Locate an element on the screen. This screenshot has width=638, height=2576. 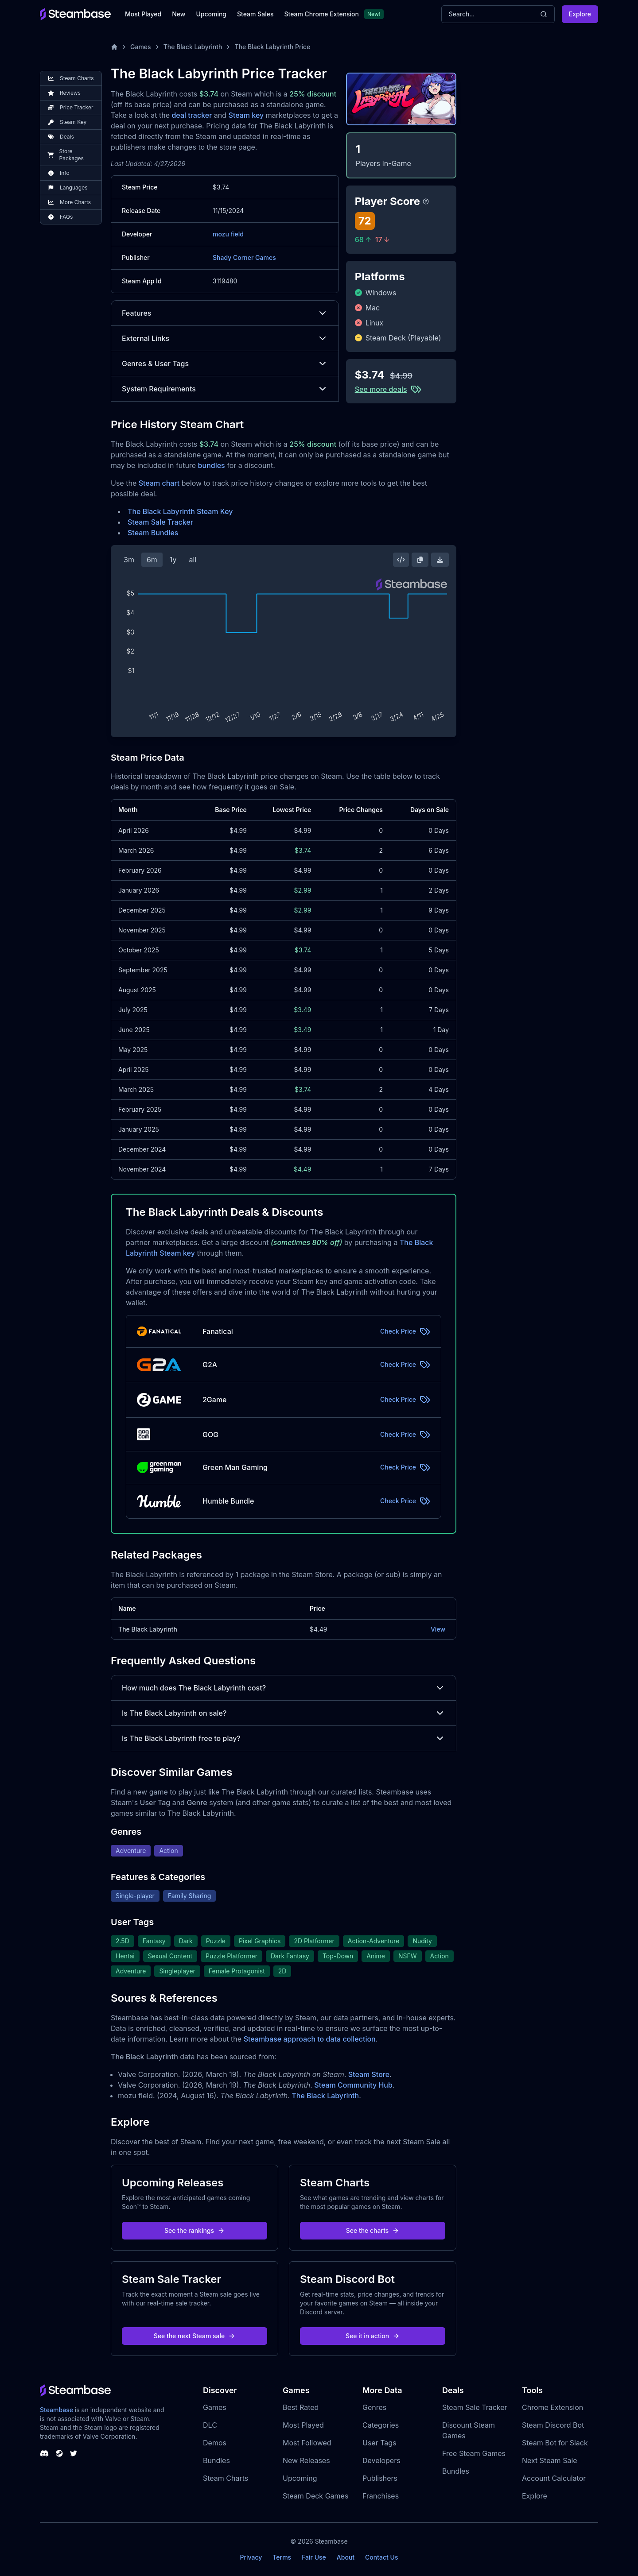
Fair Use is located at coordinates (314, 2557).